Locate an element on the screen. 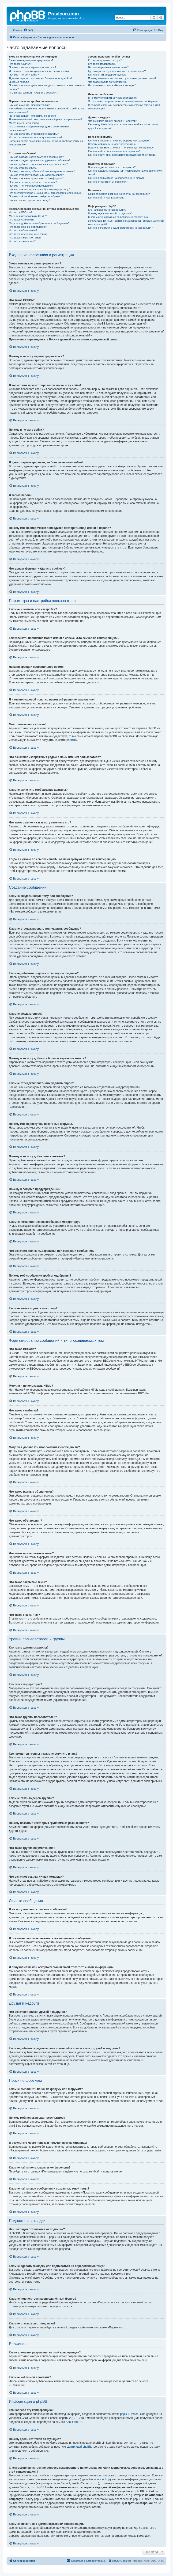 The image size is (173, 2576). Как мне сделать закладку или подписаться на определённую тему? is located at coordinates (125, 172).